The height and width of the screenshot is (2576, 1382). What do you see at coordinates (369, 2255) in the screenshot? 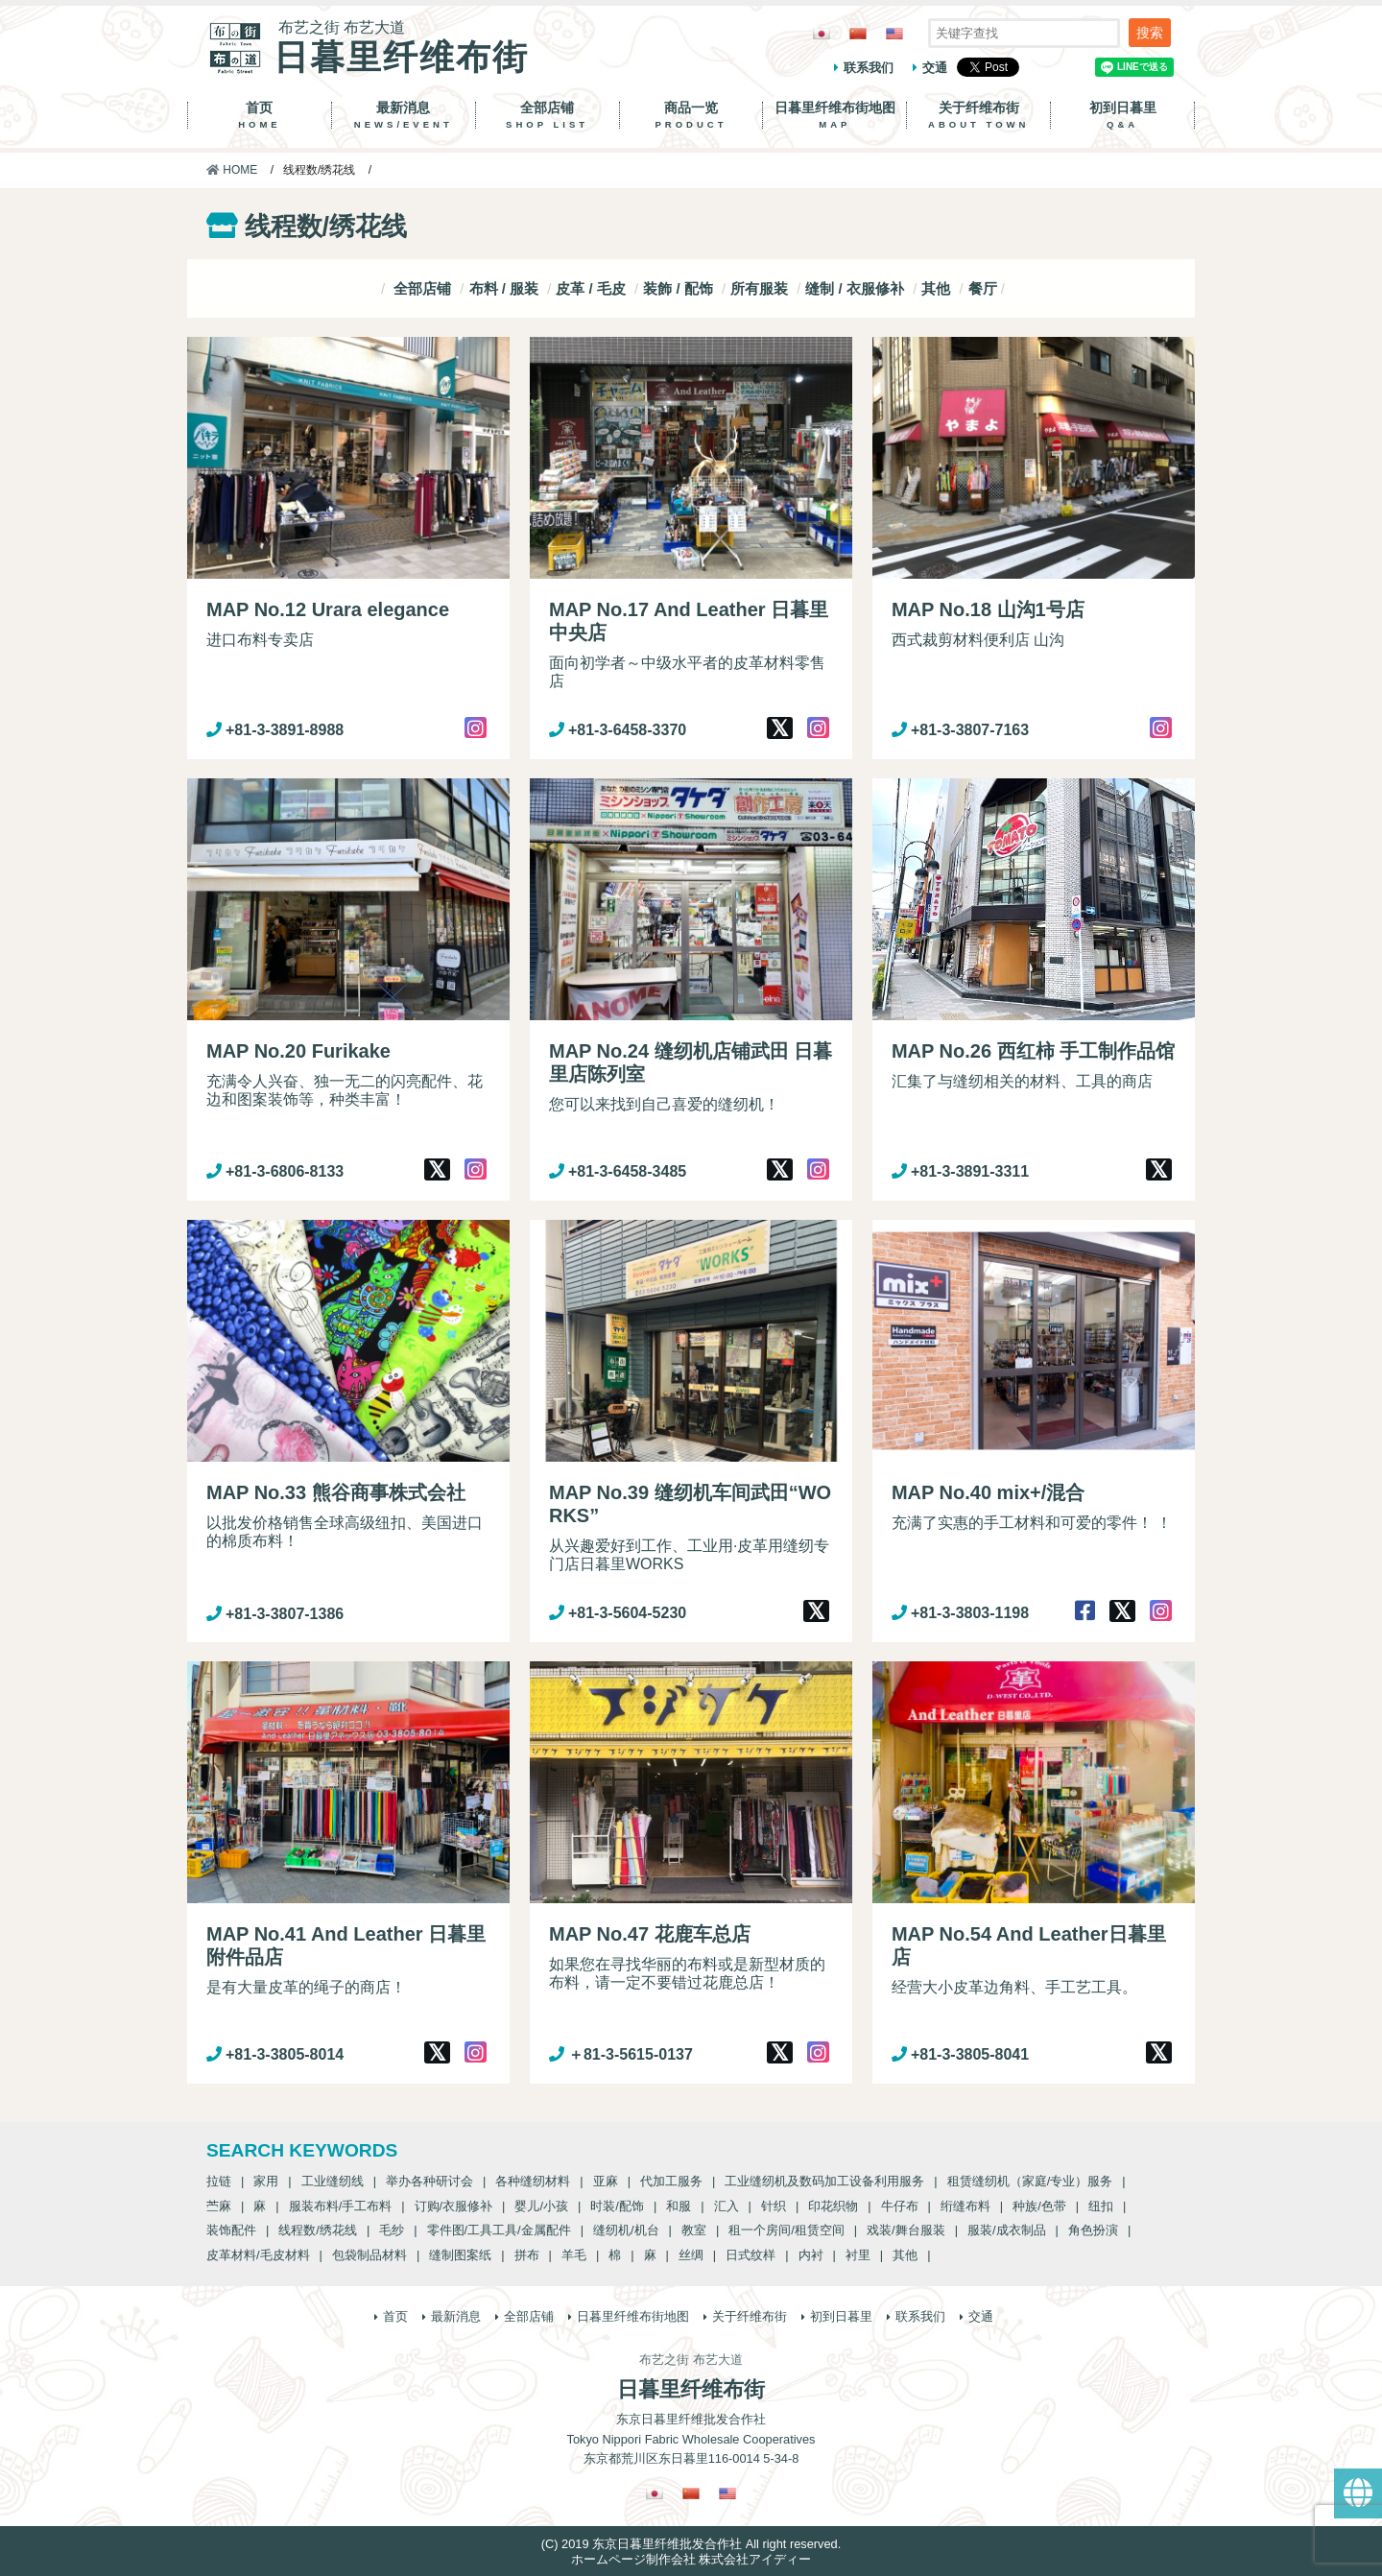
I see `包袋制品材料` at bounding box center [369, 2255].